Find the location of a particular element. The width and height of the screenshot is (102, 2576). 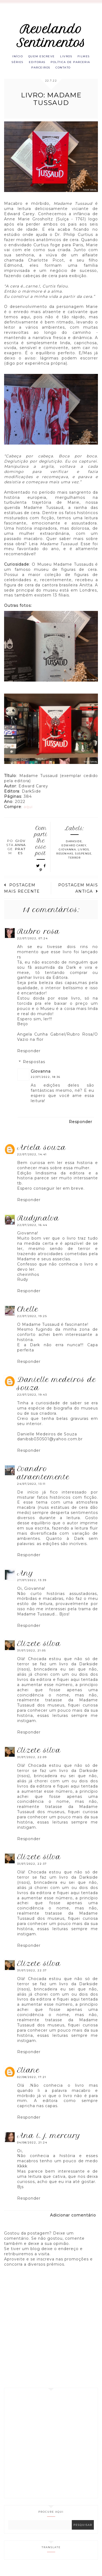

31/07/2022, 22:37 is located at coordinates (32, 1875).